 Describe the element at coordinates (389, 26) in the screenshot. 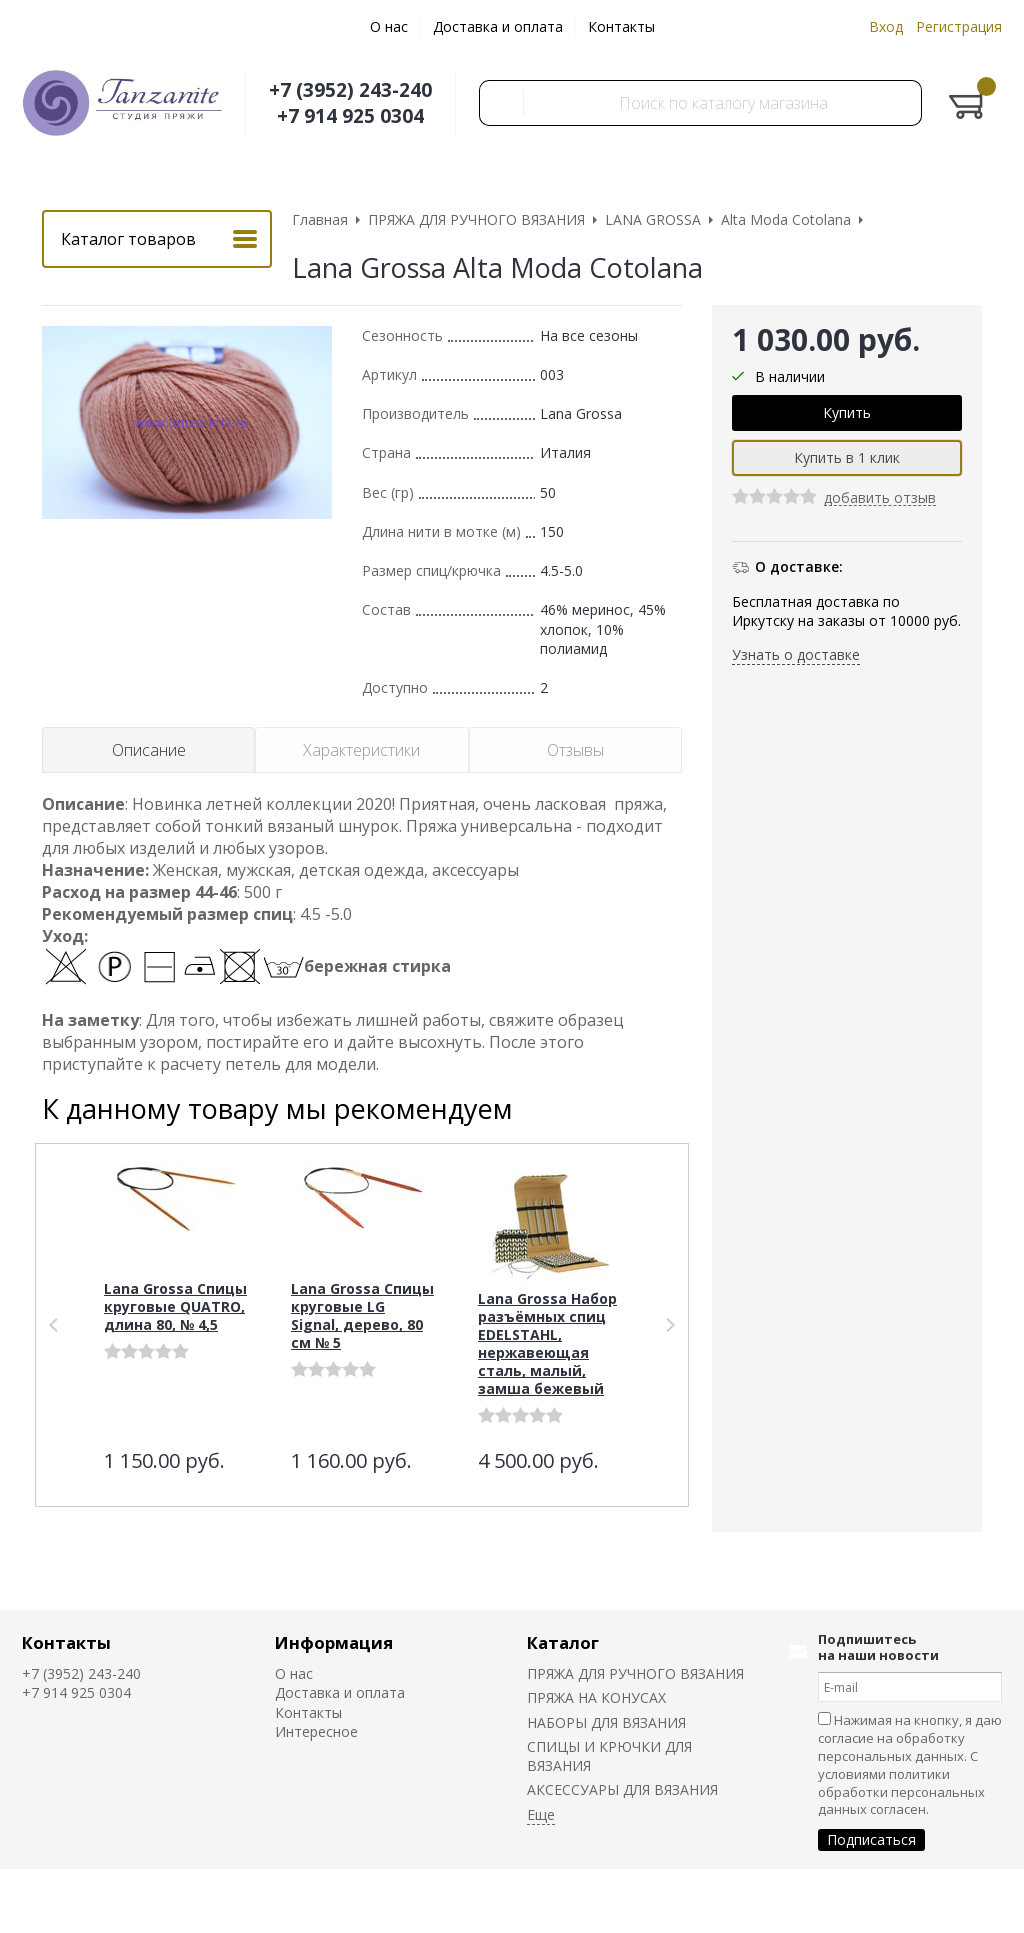

I see `О нас` at that location.